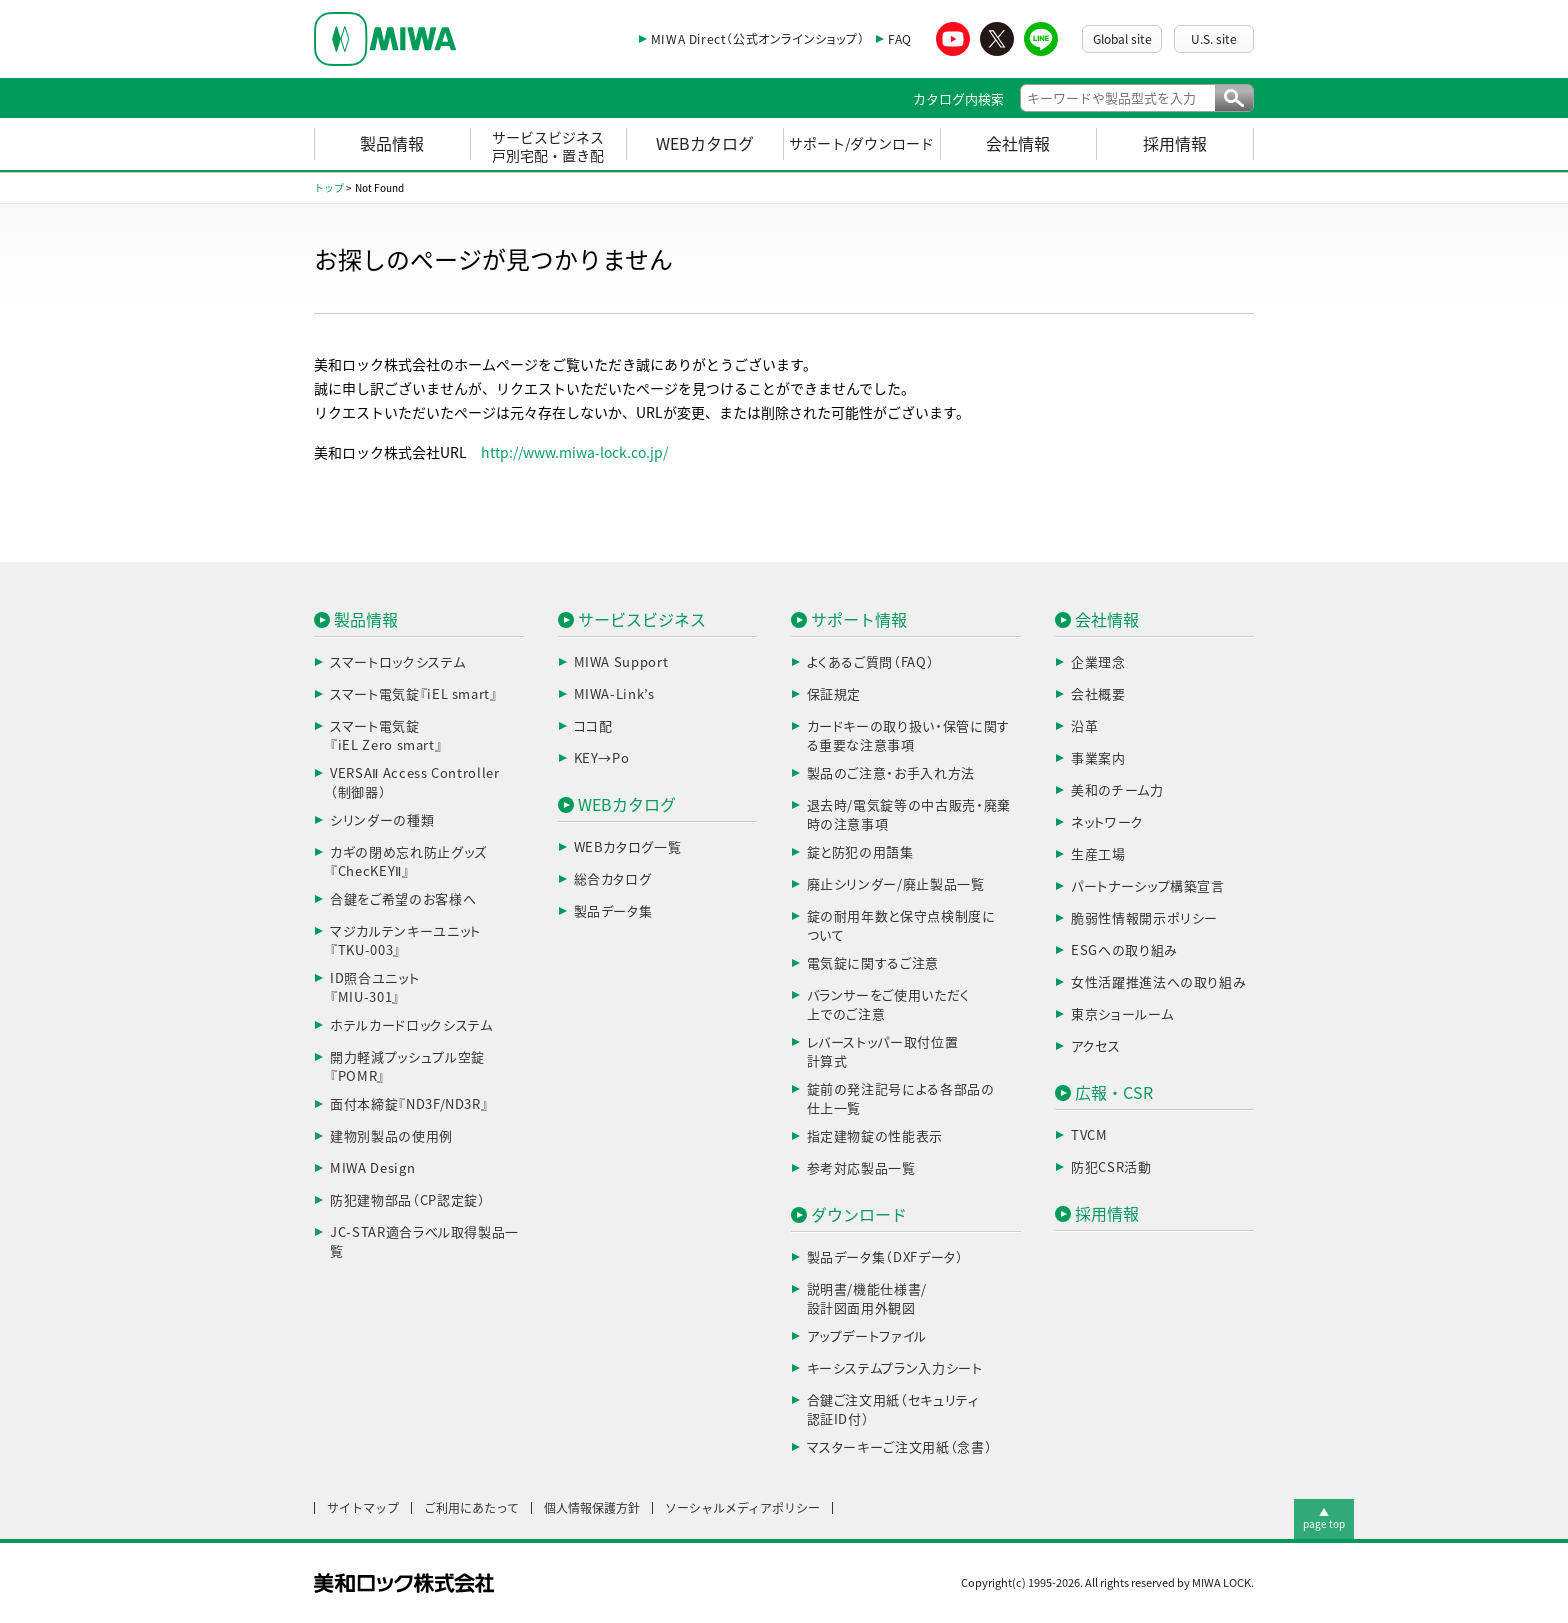 Image resolution: width=1568 pixels, height=1623 pixels. What do you see at coordinates (1018, 144) in the screenshot?
I see `会社情報` at bounding box center [1018, 144].